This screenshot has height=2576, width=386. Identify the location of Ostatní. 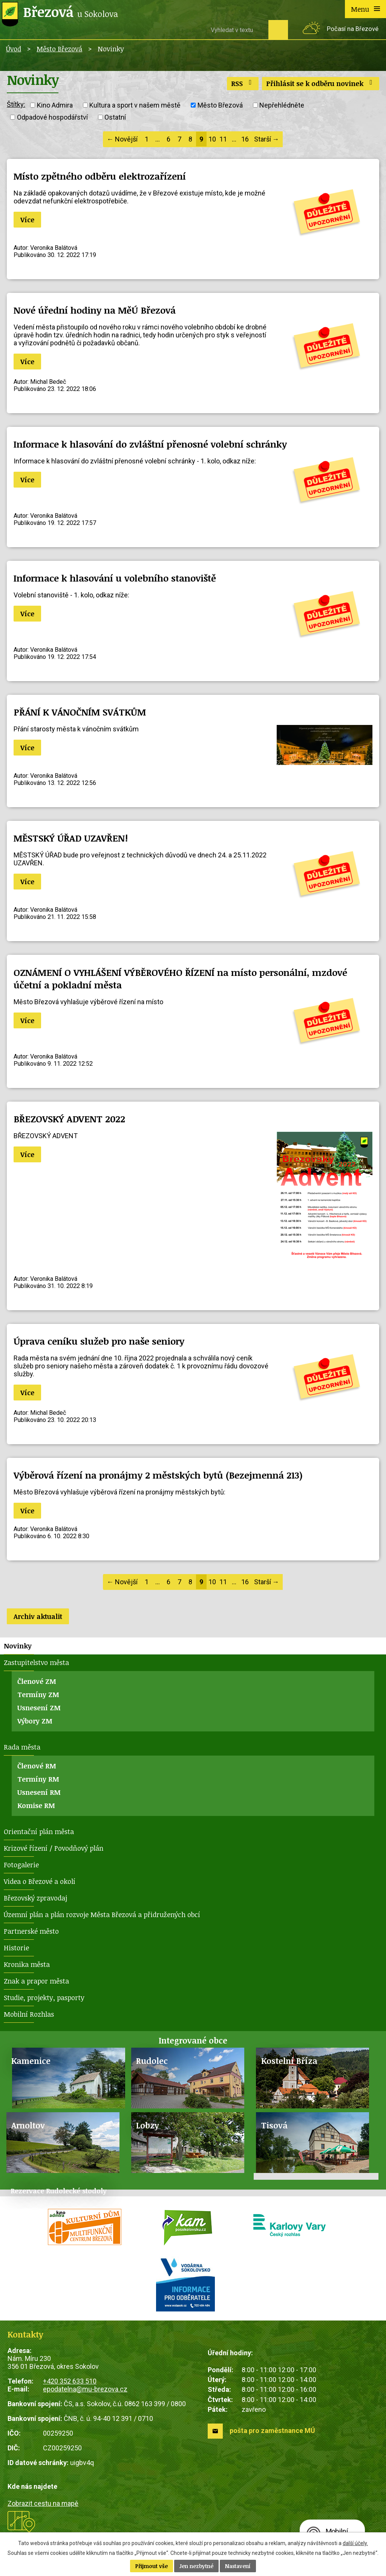
(115, 117).